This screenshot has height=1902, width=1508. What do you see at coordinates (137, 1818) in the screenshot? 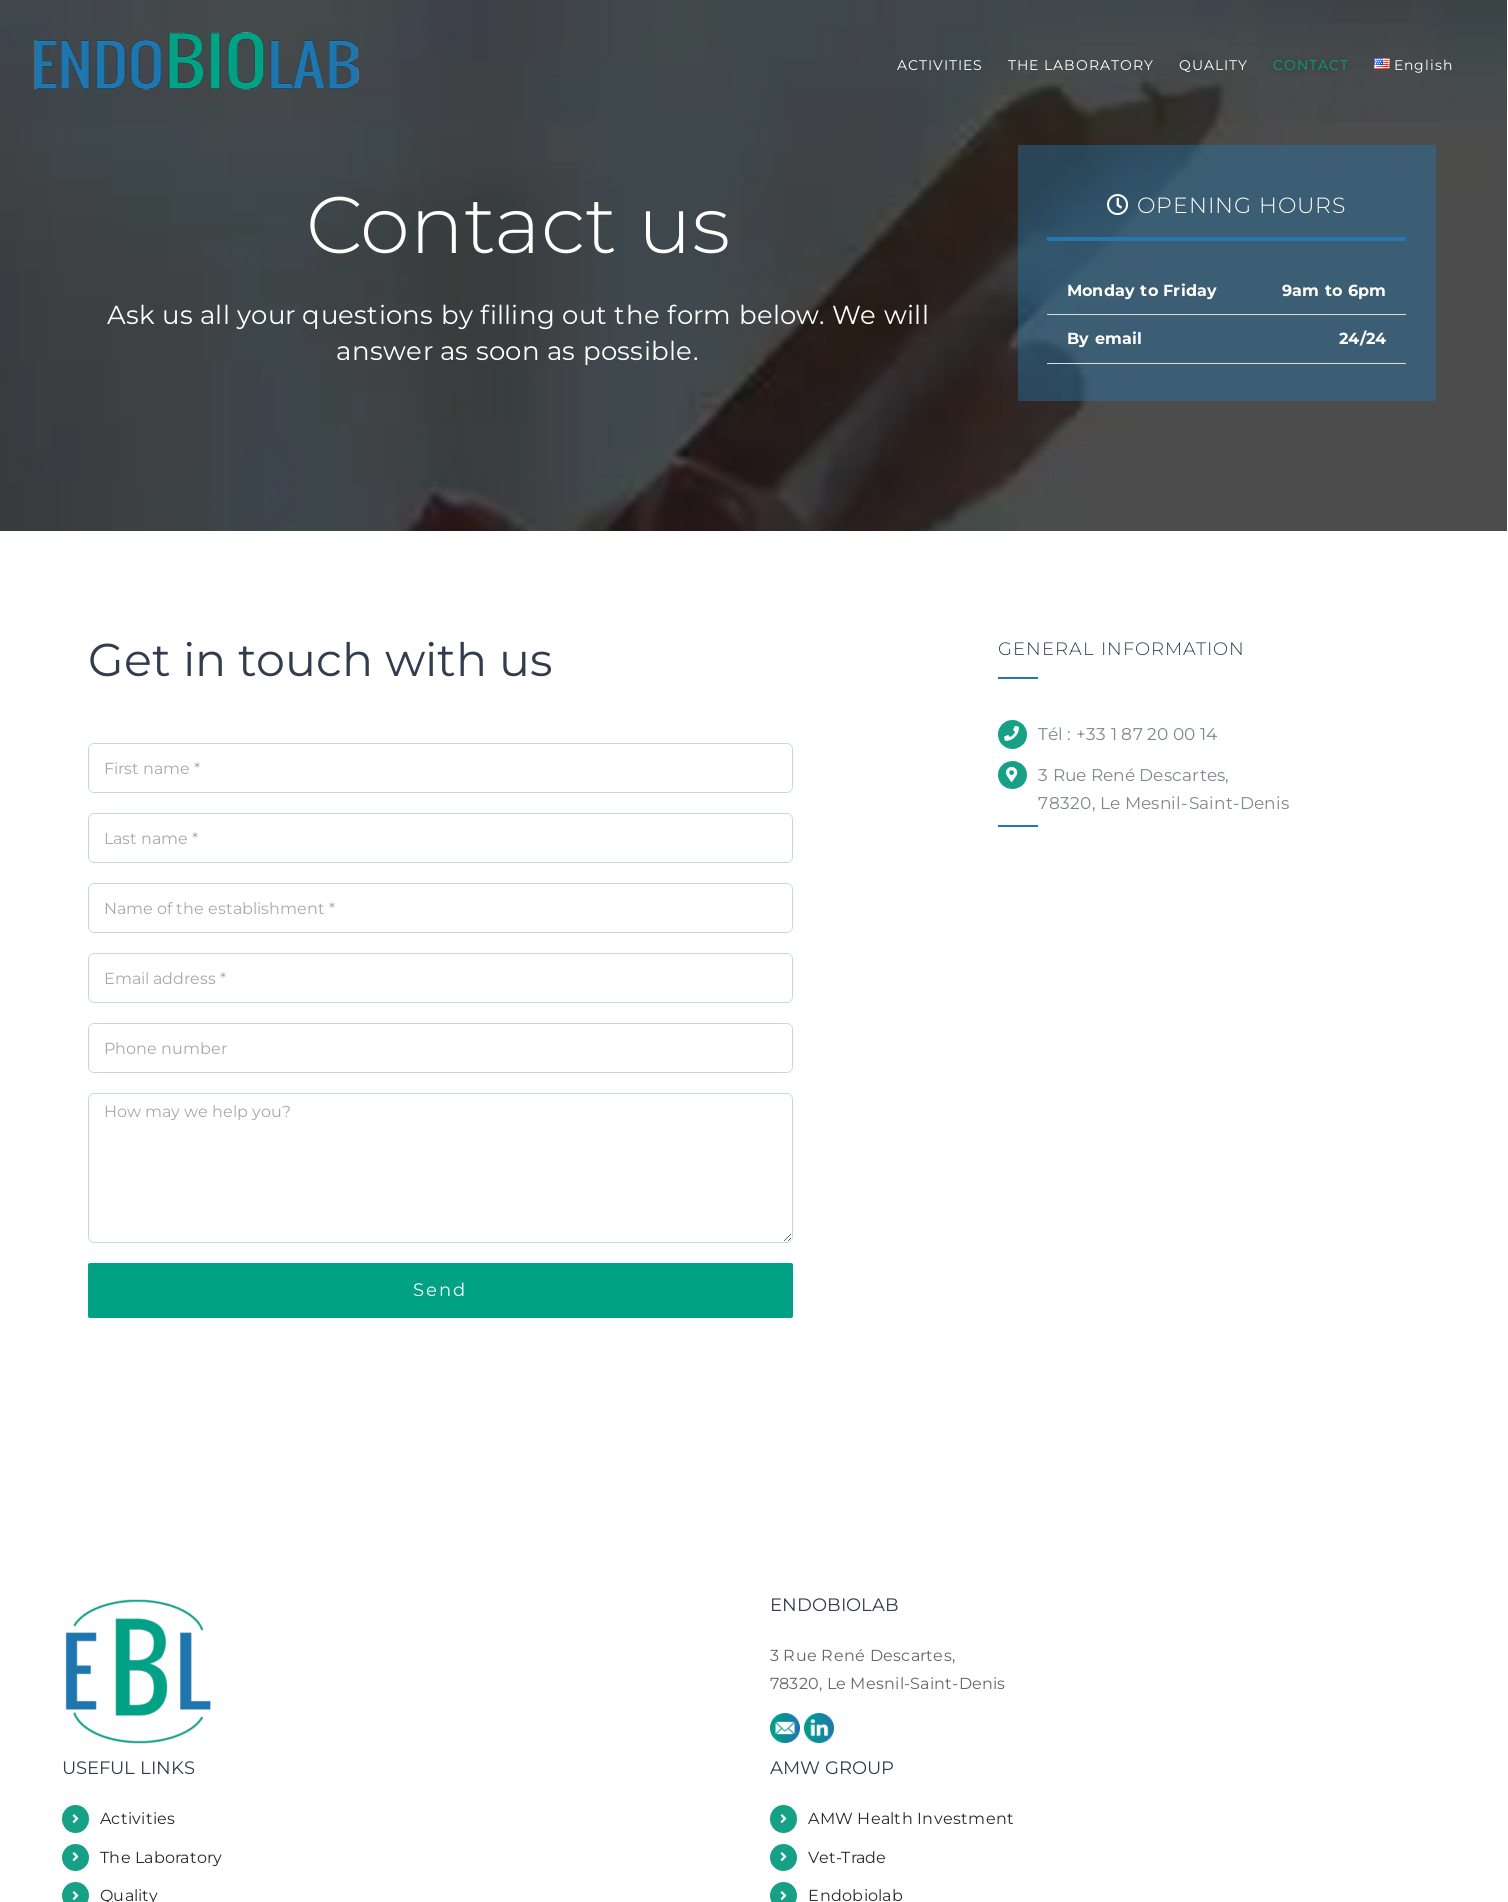
I see `Activities` at bounding box center [137, 1818].